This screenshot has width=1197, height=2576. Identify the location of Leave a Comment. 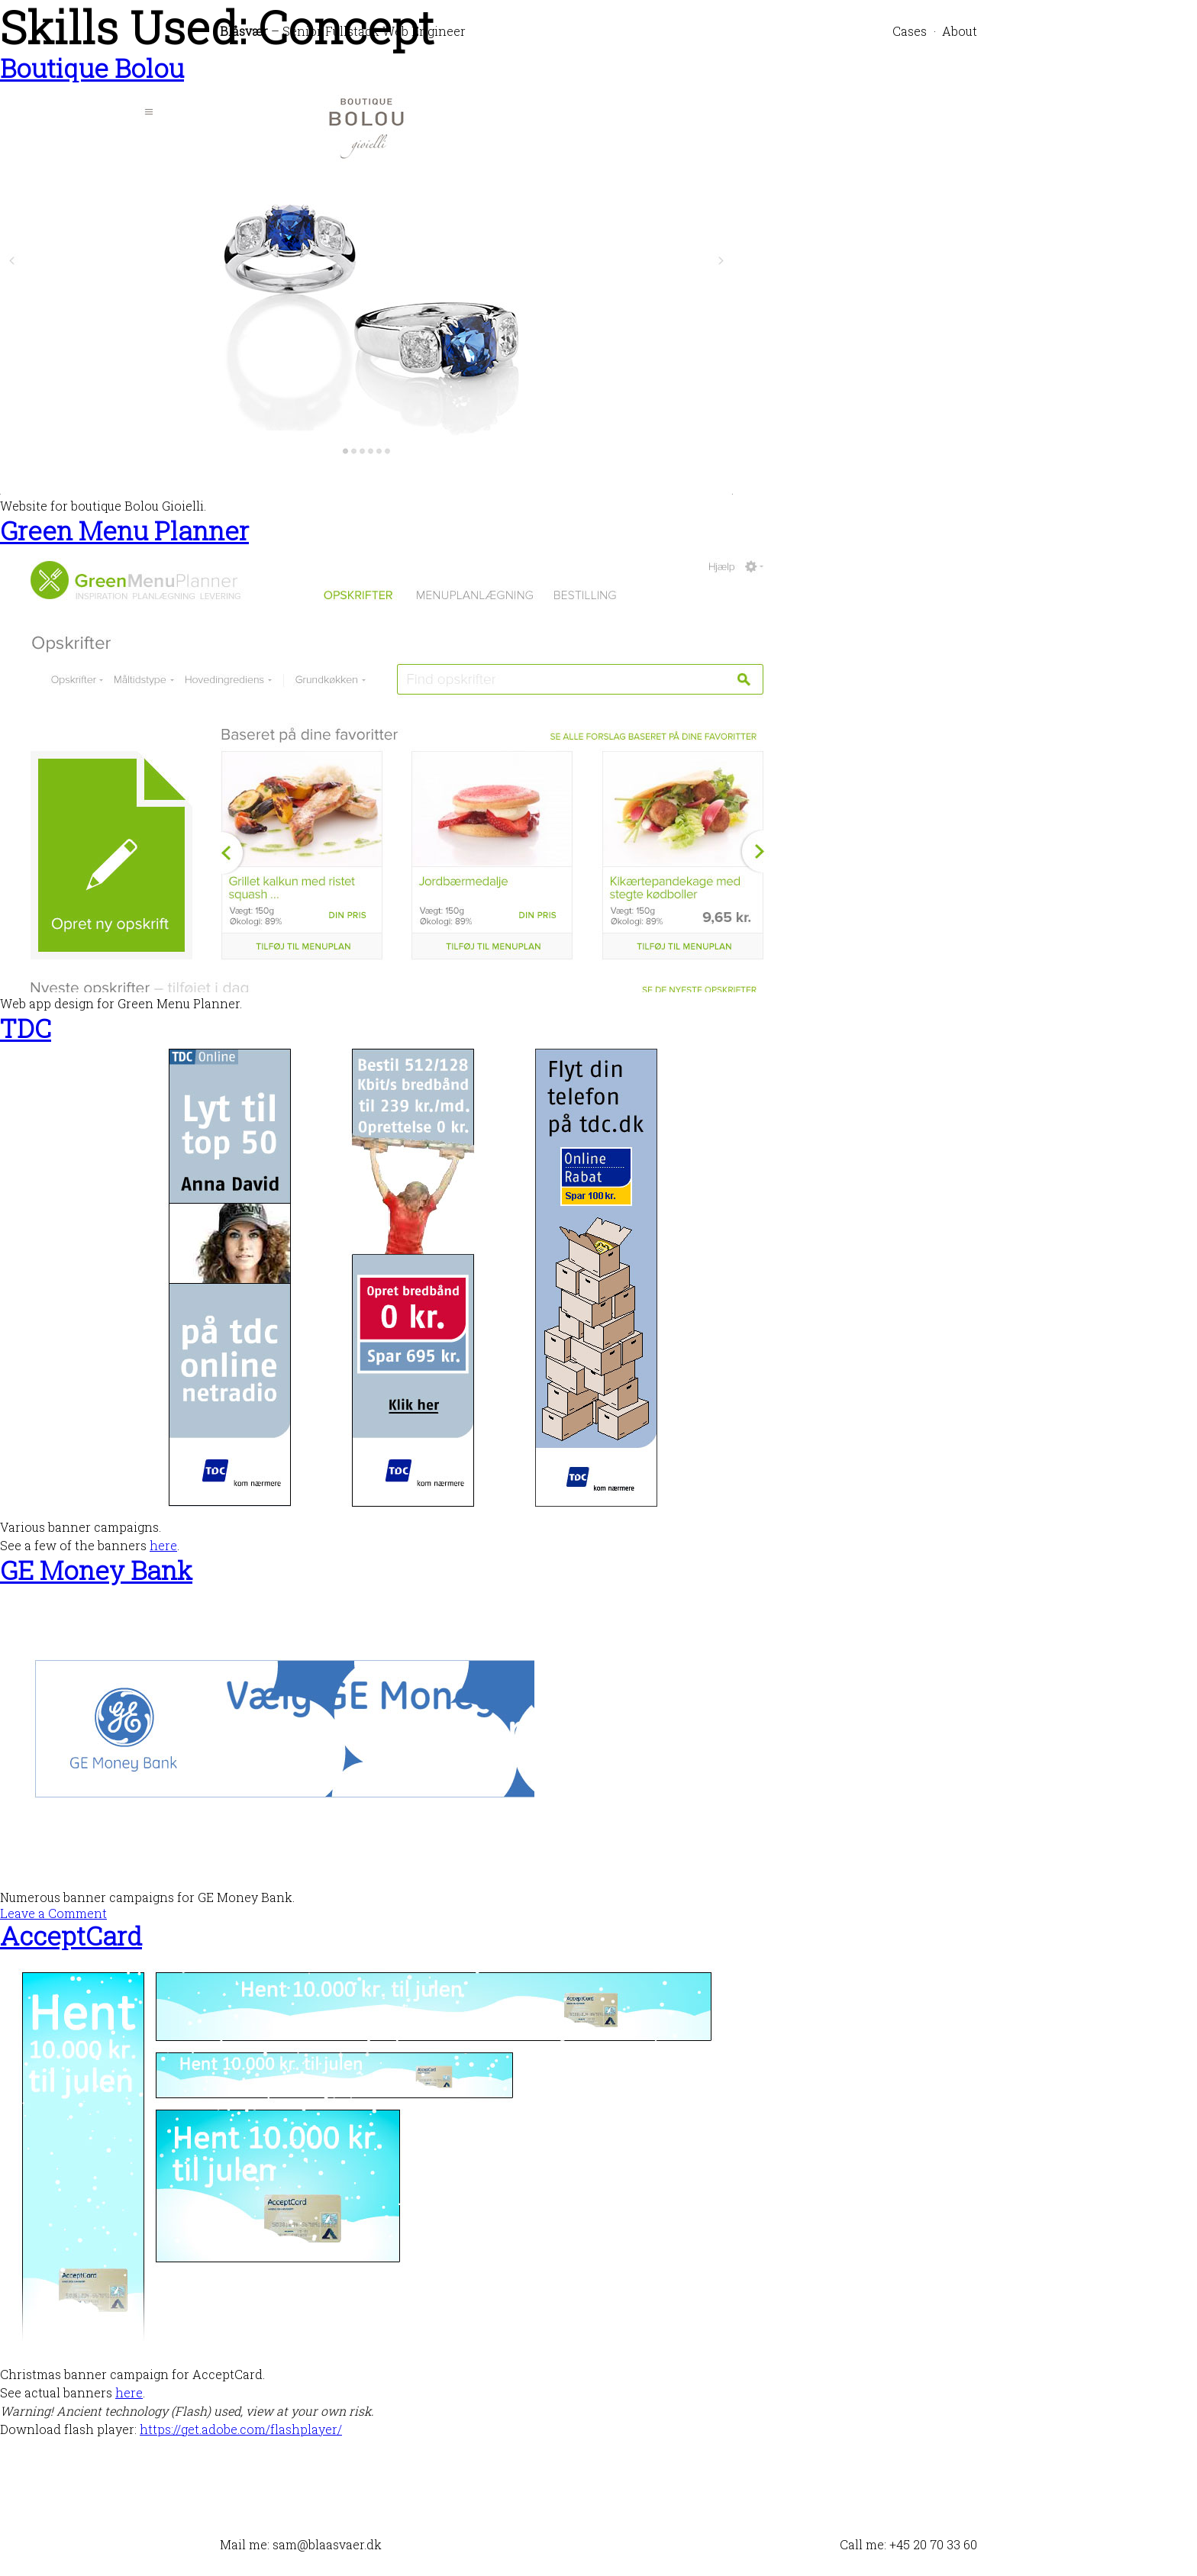
(53, 1913).